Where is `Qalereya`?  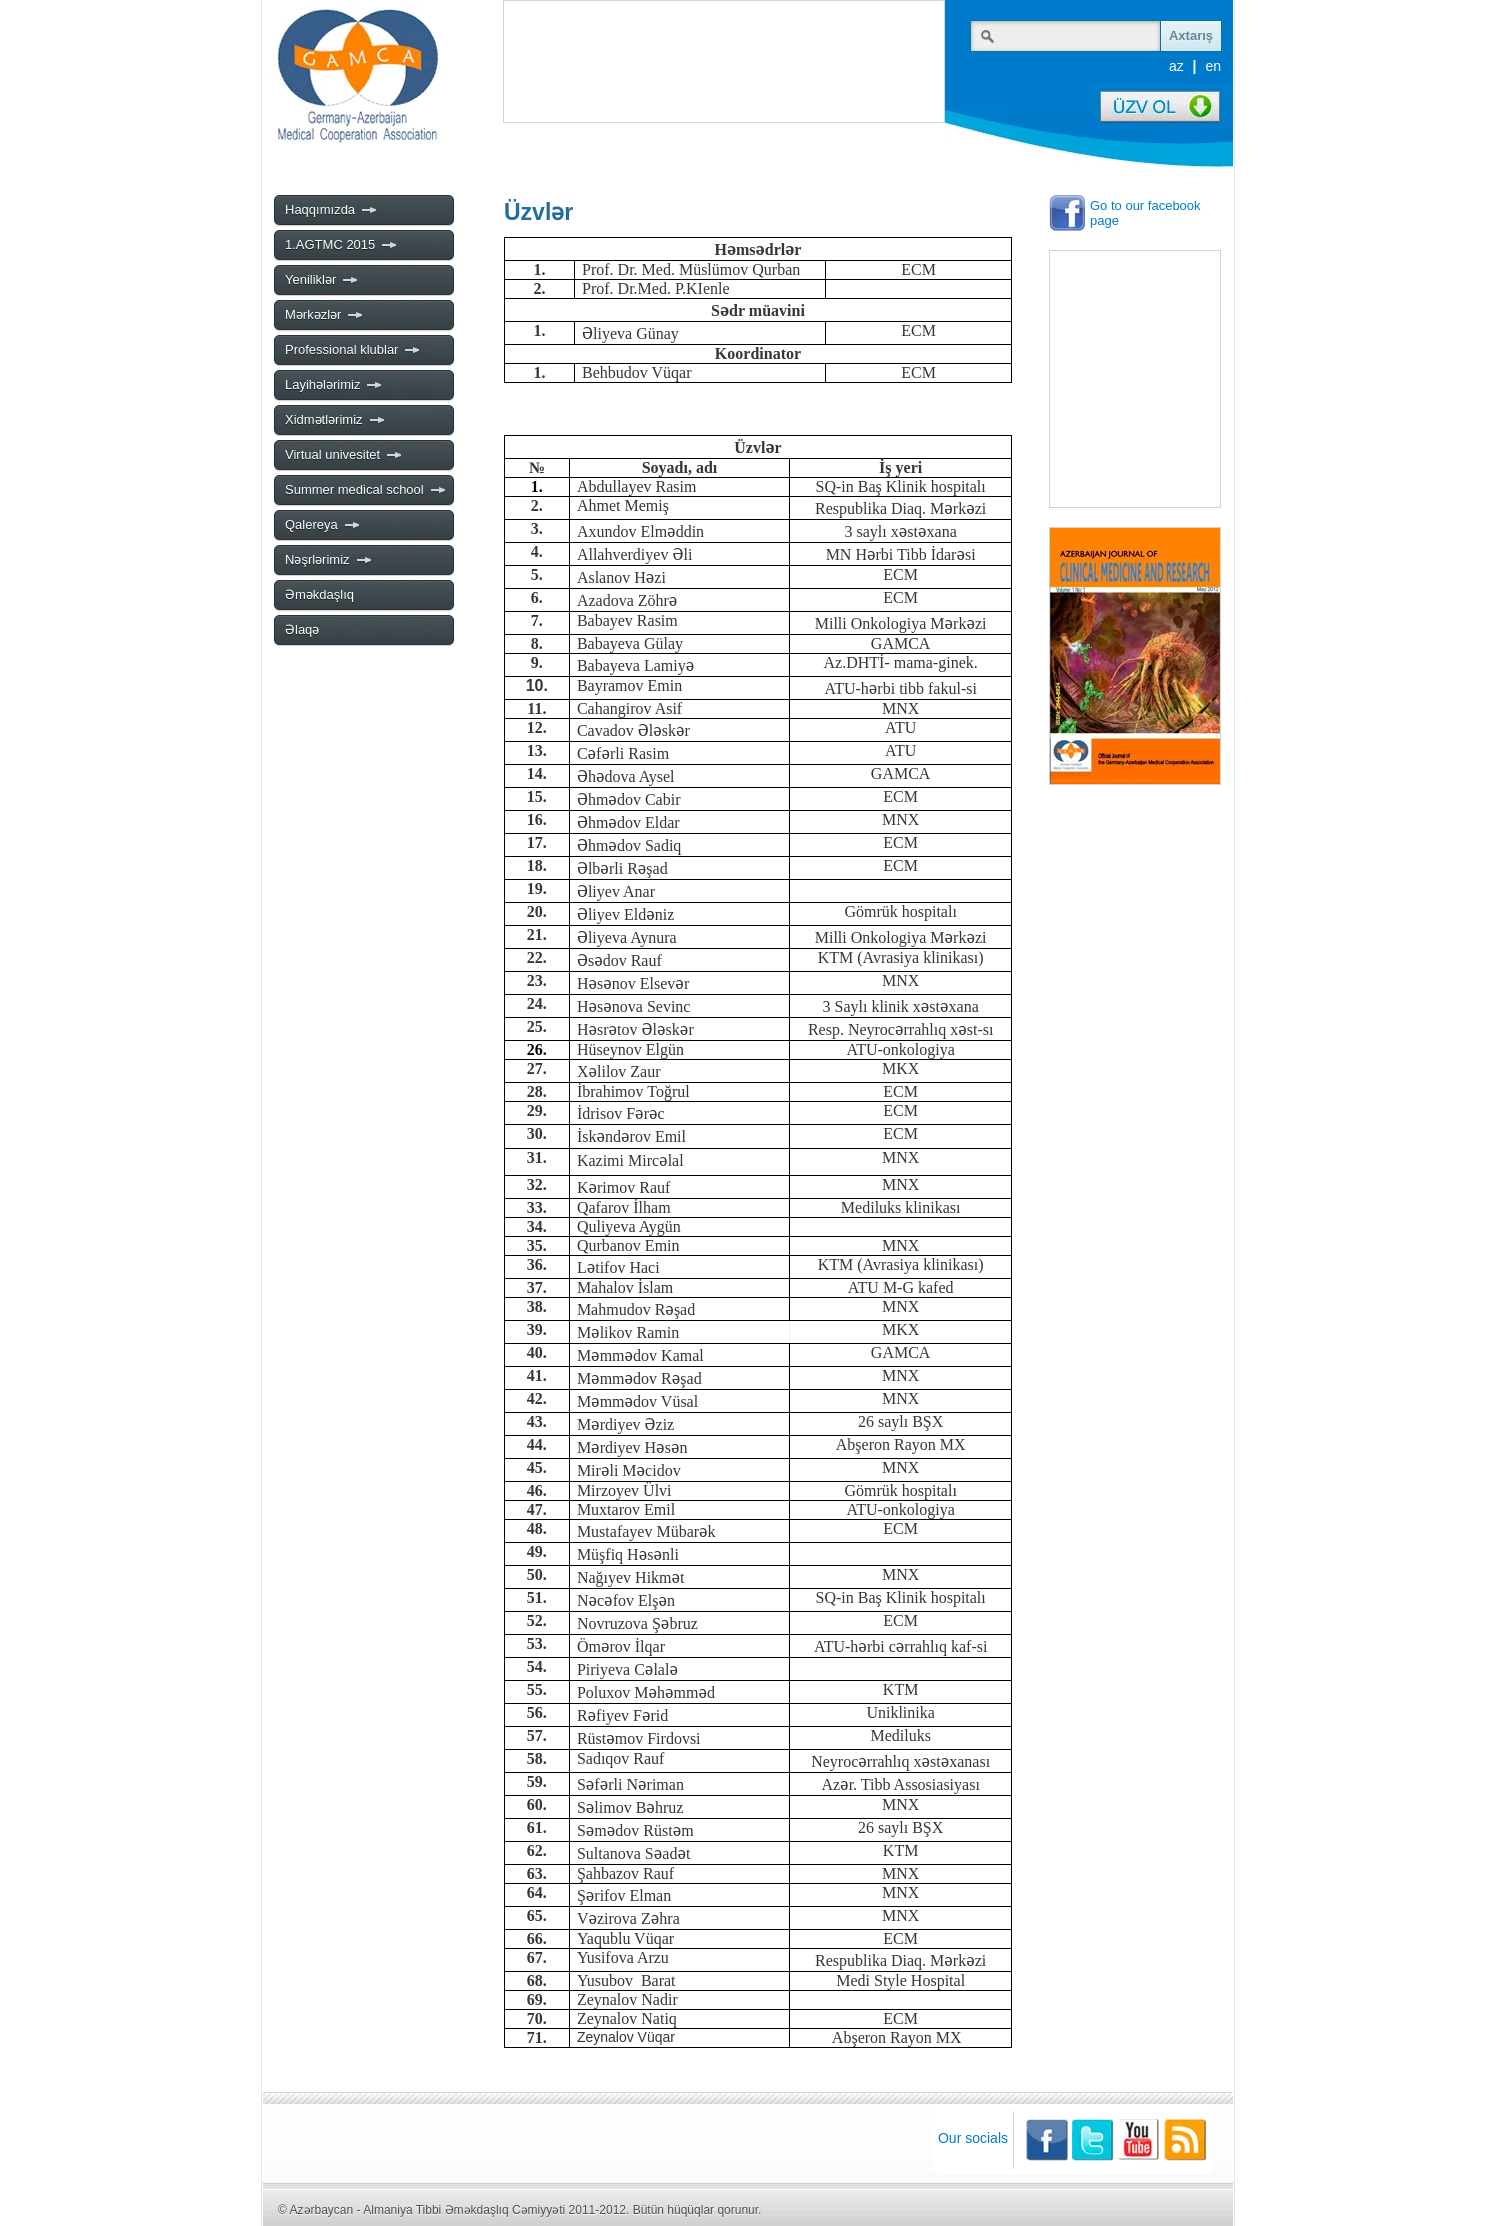 Qalereya is located at coordinates (323, 525).